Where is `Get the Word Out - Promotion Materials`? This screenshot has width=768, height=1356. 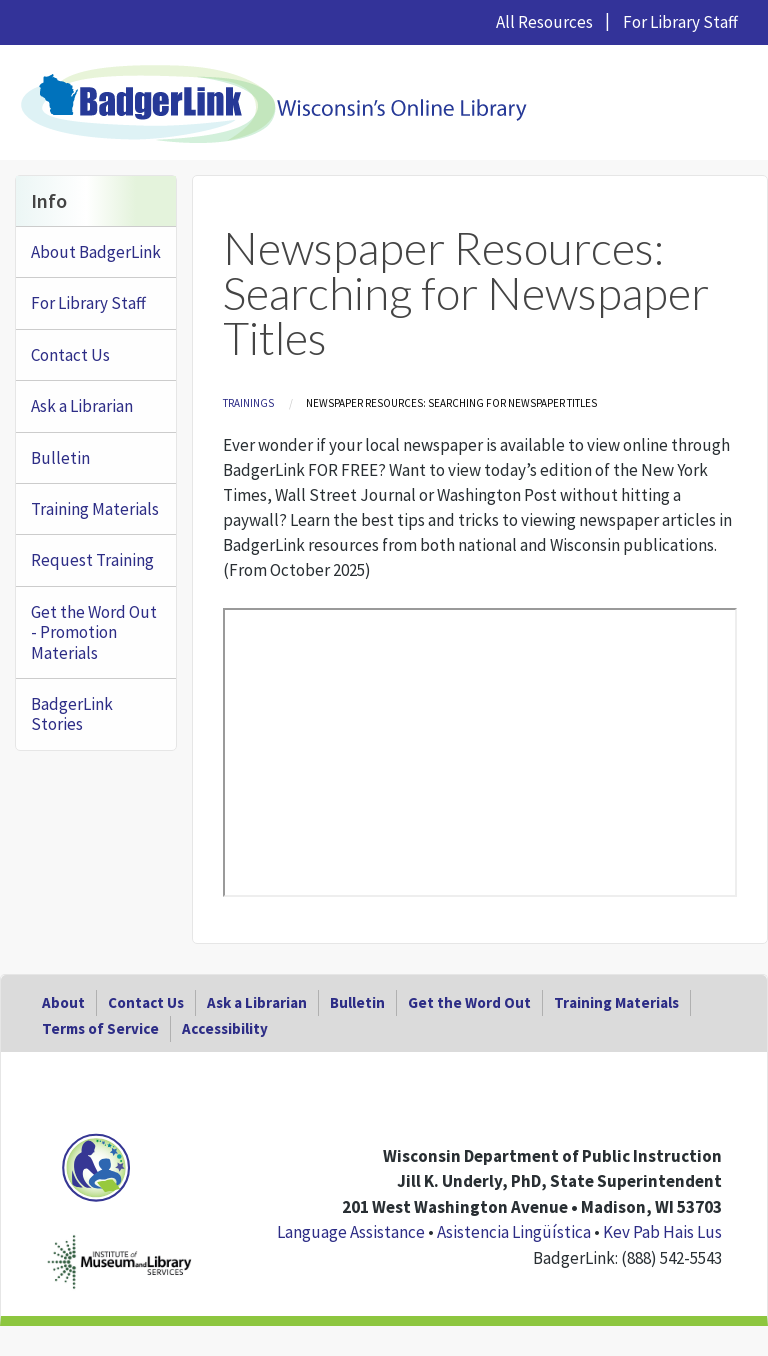
Get the Word Out - Promotion Materials is located at coordinates (94, 632).